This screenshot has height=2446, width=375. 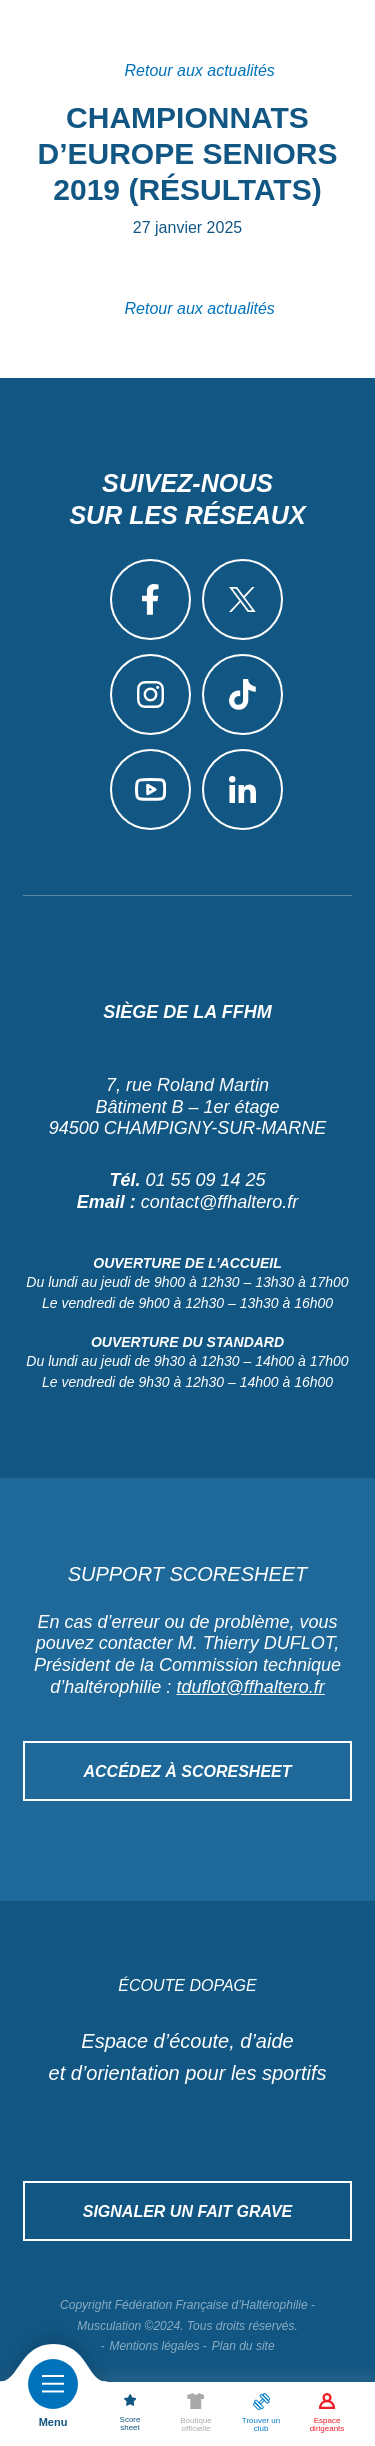 What do you see at coordinates (188, 2211) in the screenshot?
I see `Signaler un fait grave` at bounding box center [188, 2211].